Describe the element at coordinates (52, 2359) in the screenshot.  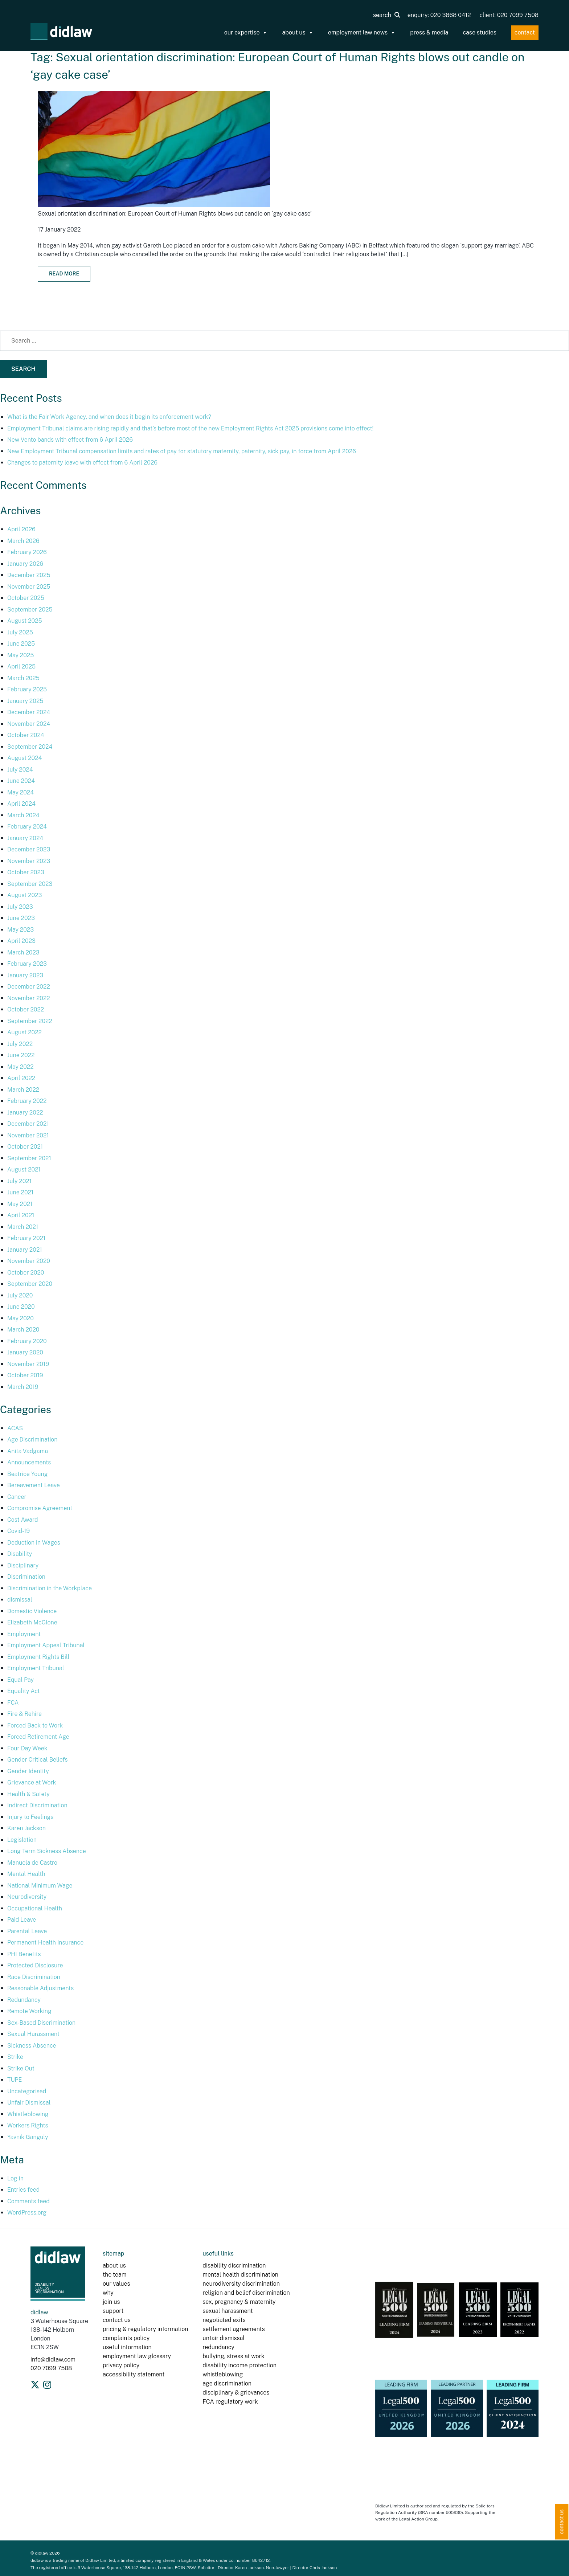
I see `info@didlaw.com` at that location.